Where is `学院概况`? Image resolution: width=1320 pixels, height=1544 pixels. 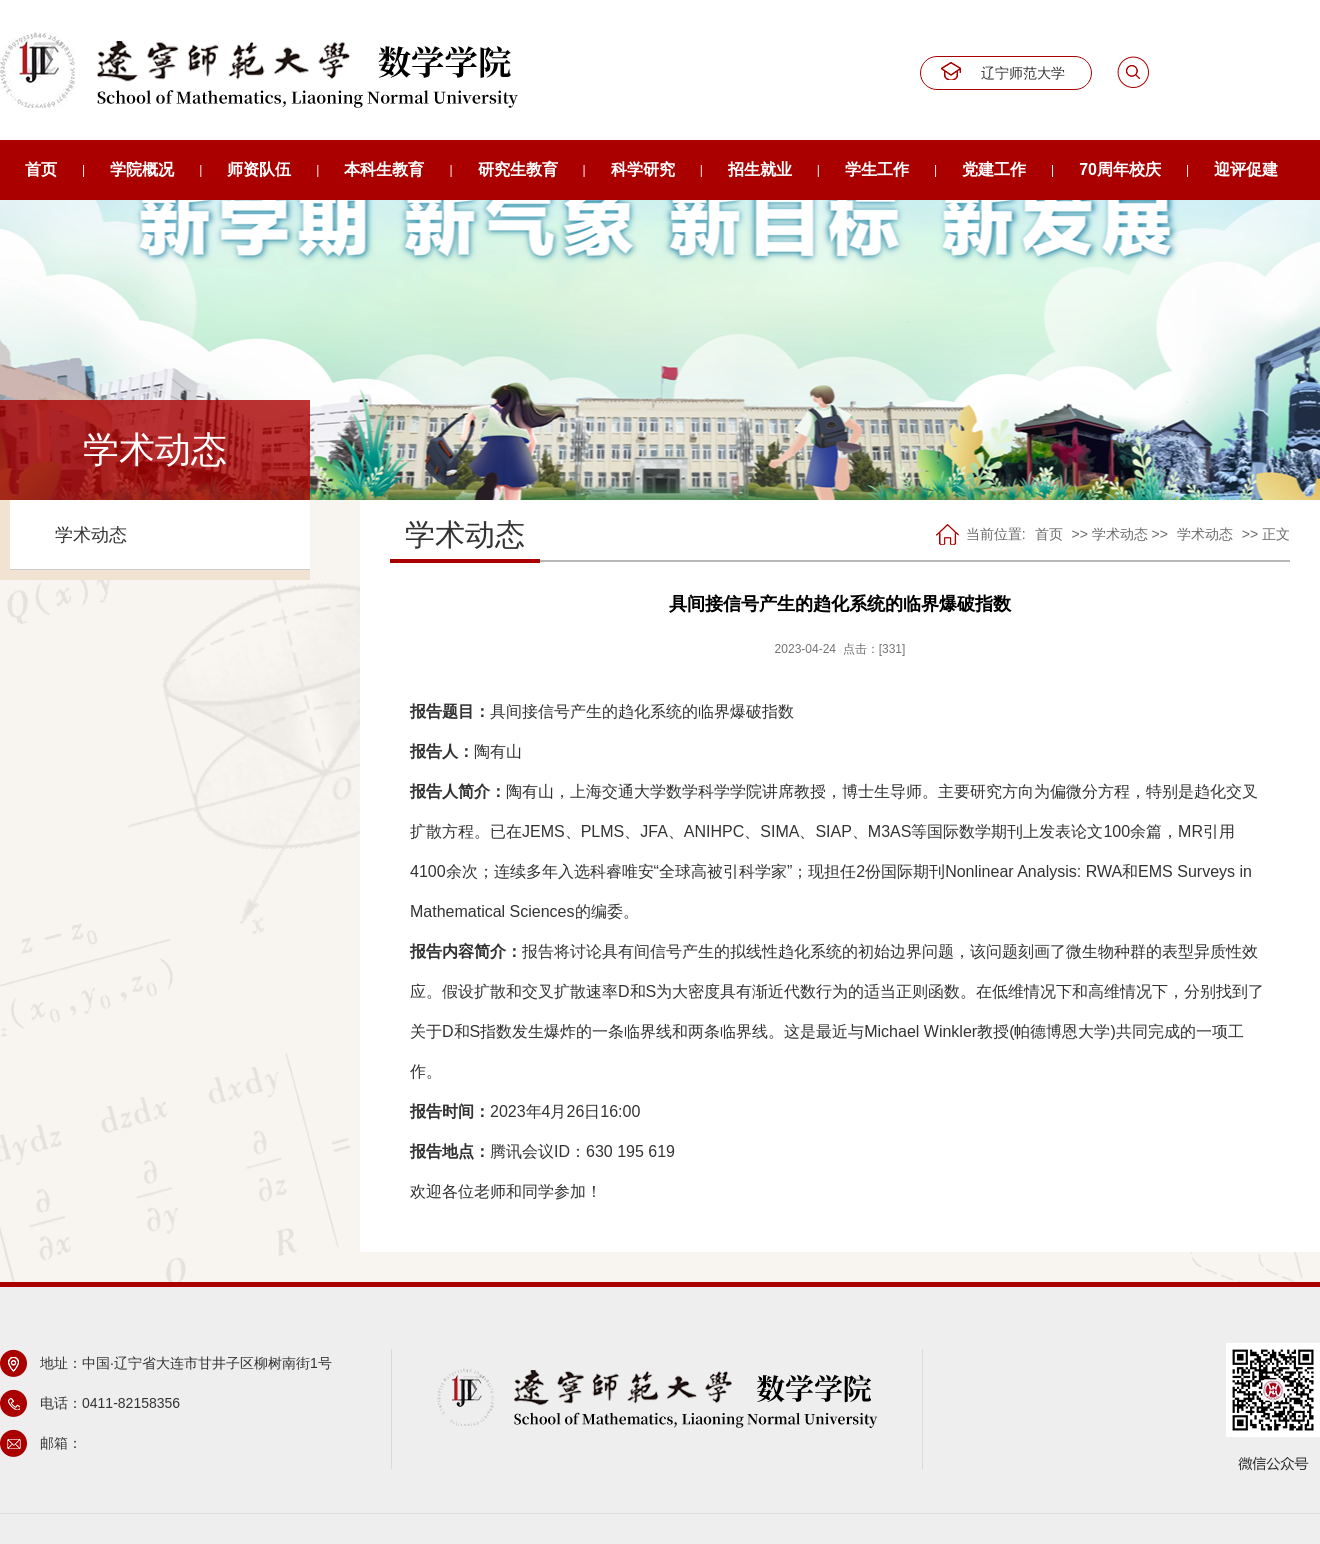 学院概况 is located at coordinates (142, 169).